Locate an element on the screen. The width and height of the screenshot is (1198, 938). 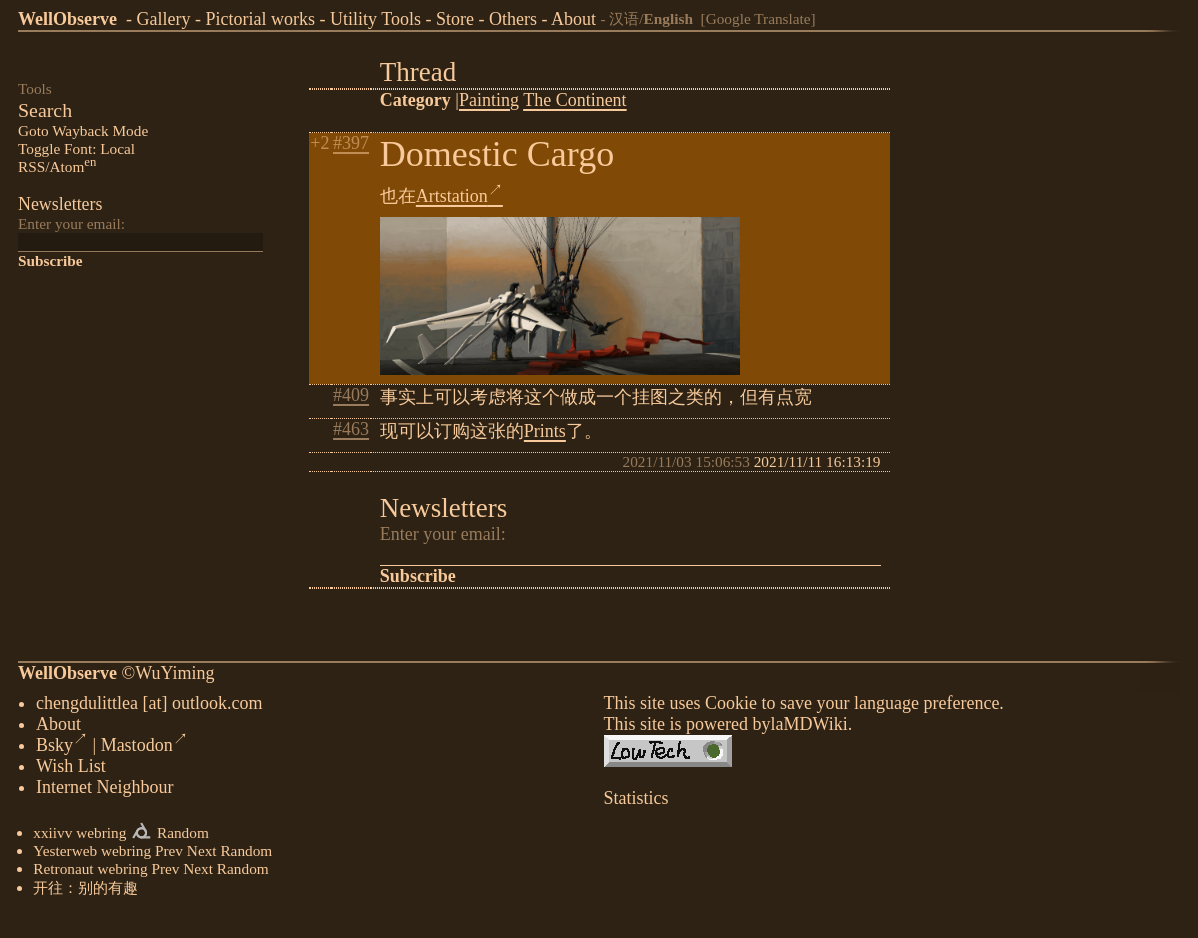
Next is located at coordinates (202, 854).